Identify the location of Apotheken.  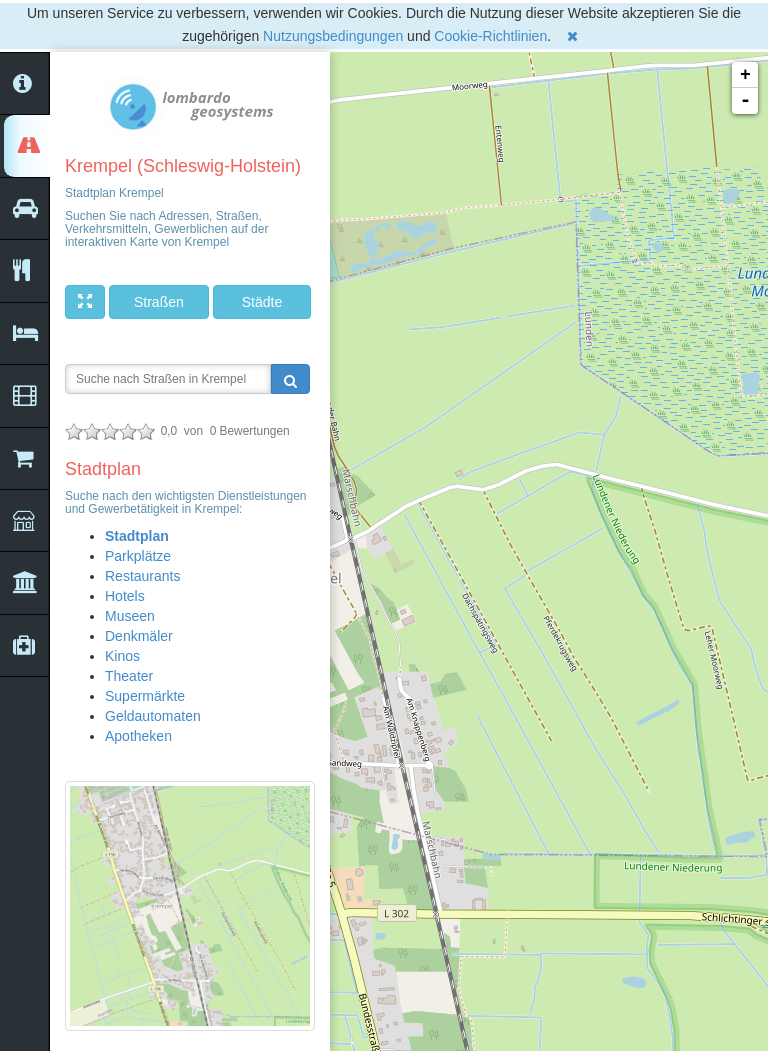
(138, 736).